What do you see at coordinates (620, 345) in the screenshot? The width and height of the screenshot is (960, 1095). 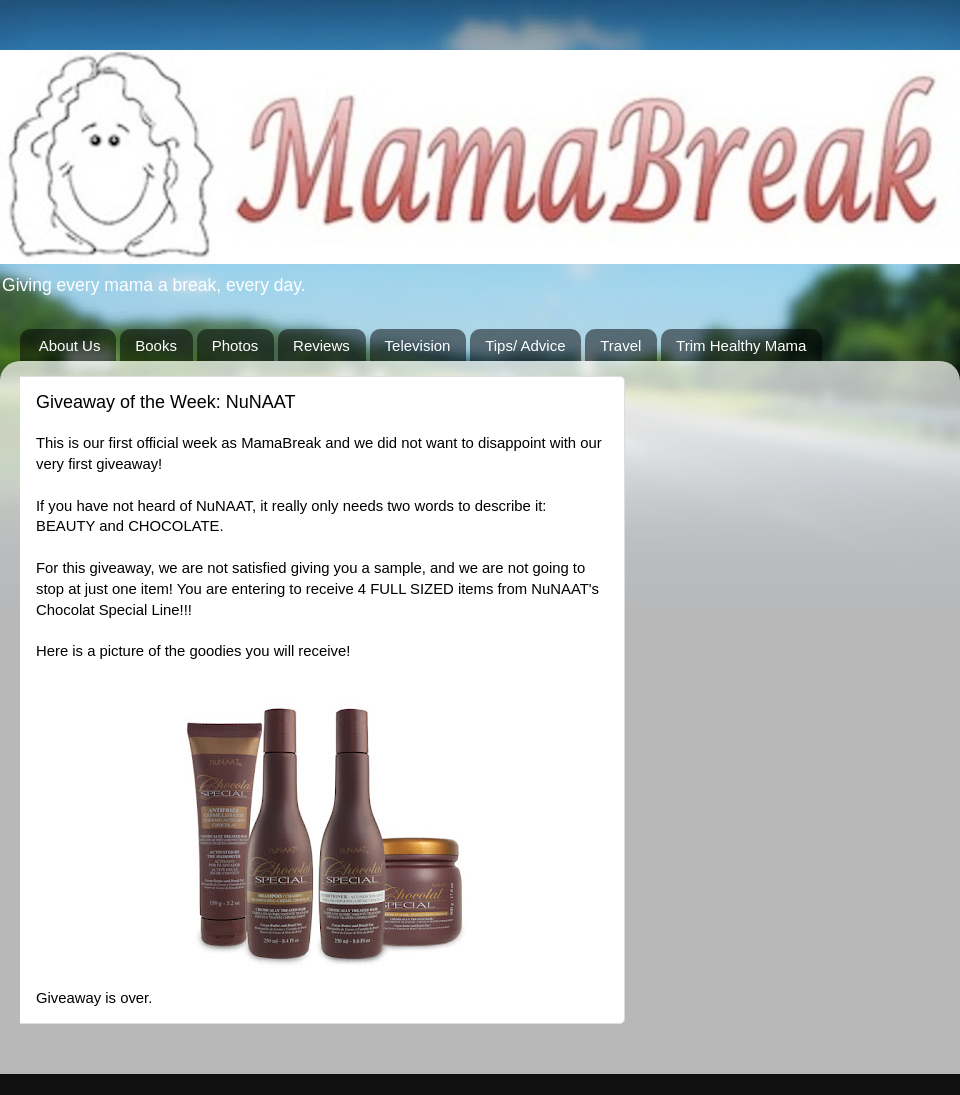 I see `Travel` at bounding box center [620, 345].